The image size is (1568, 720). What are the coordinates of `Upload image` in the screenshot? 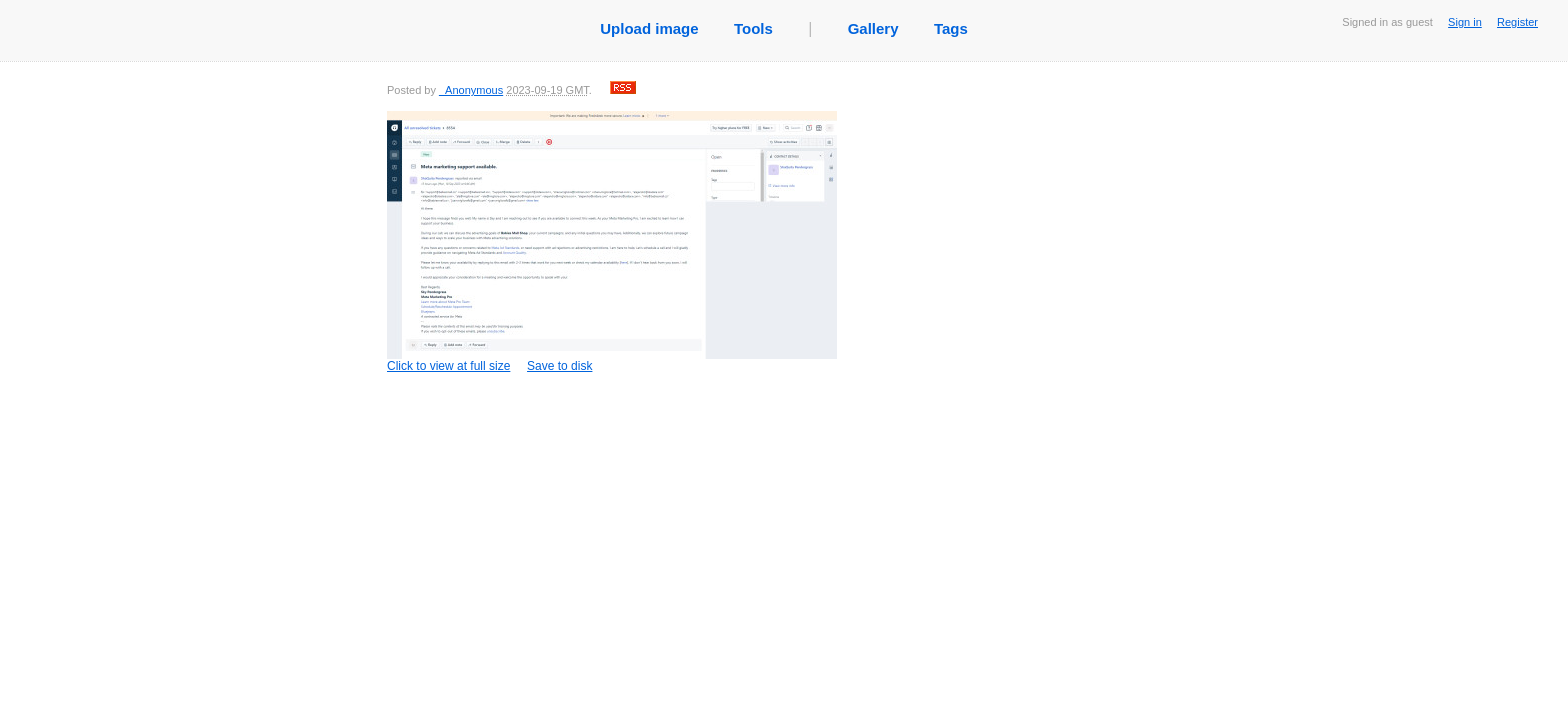 It's located at (649, 28).